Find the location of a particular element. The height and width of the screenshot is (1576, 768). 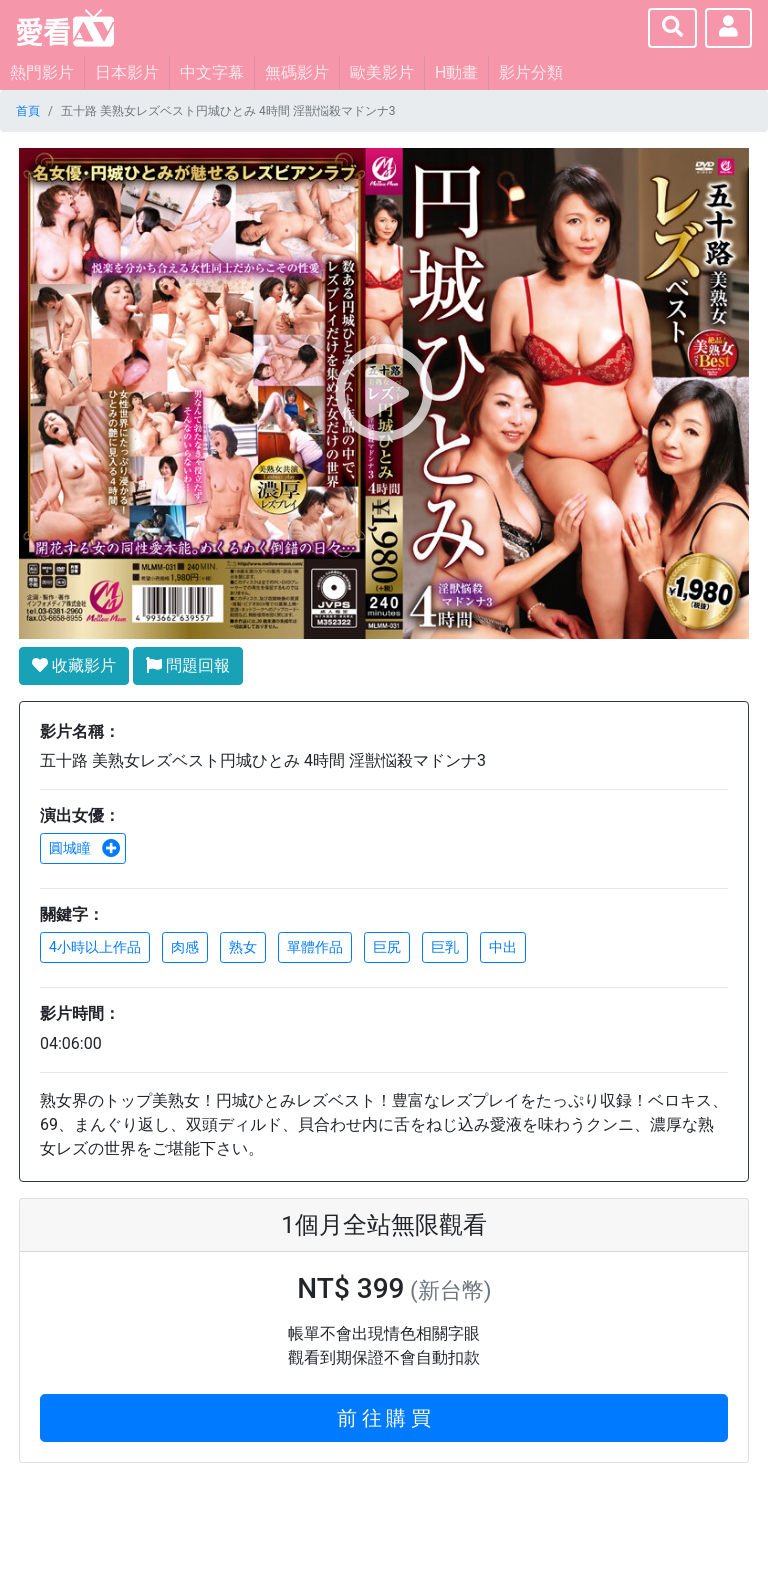

日本影片 is located at coordinates (127, 72).